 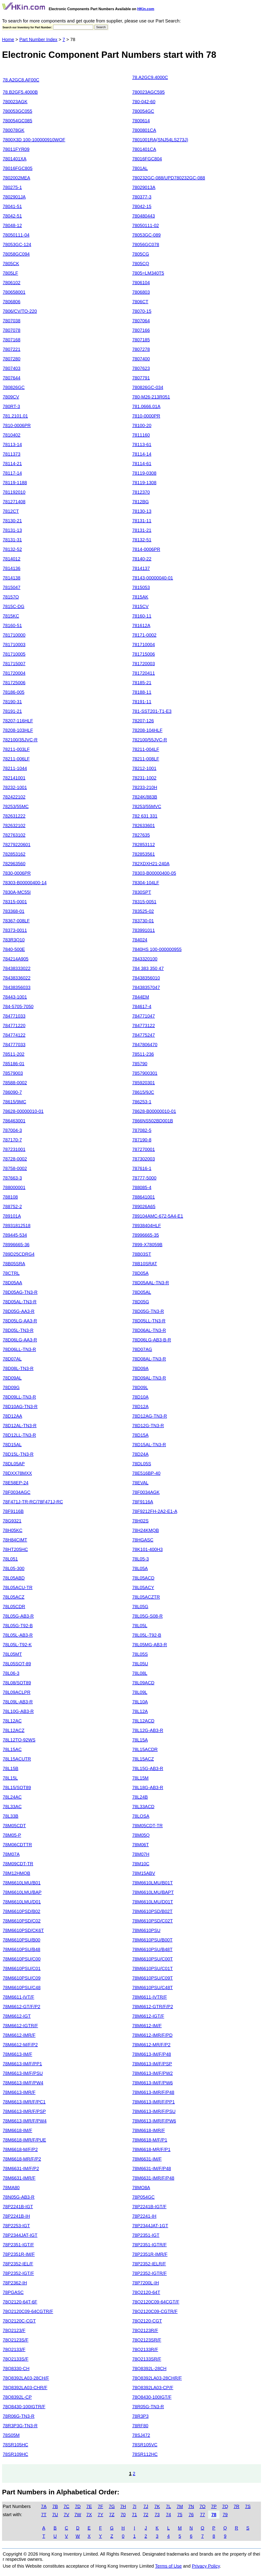 What do you see at coordinates (123, 2506) in the screenshot?
I see `7H` at bounding box center [123, 2506].